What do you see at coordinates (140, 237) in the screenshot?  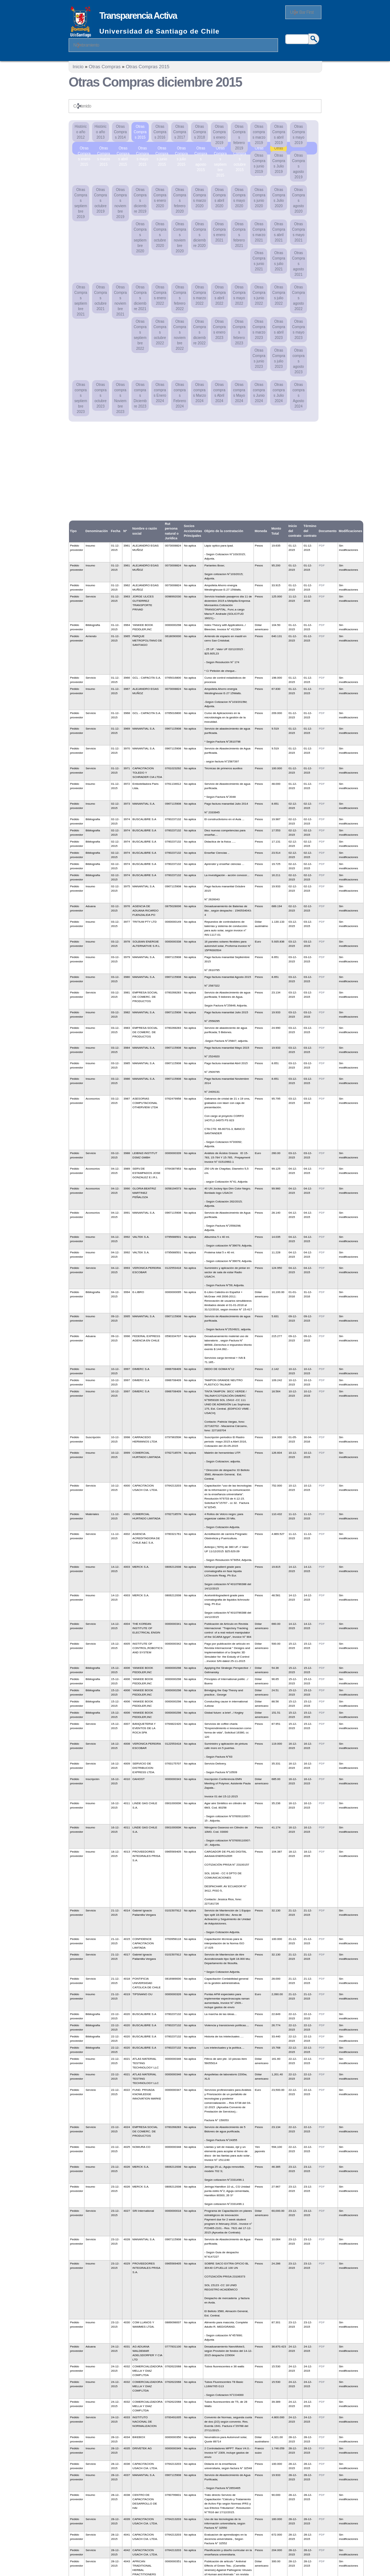 I see `Otras Compras septiembre 2020` at bounding box center [140, 237].